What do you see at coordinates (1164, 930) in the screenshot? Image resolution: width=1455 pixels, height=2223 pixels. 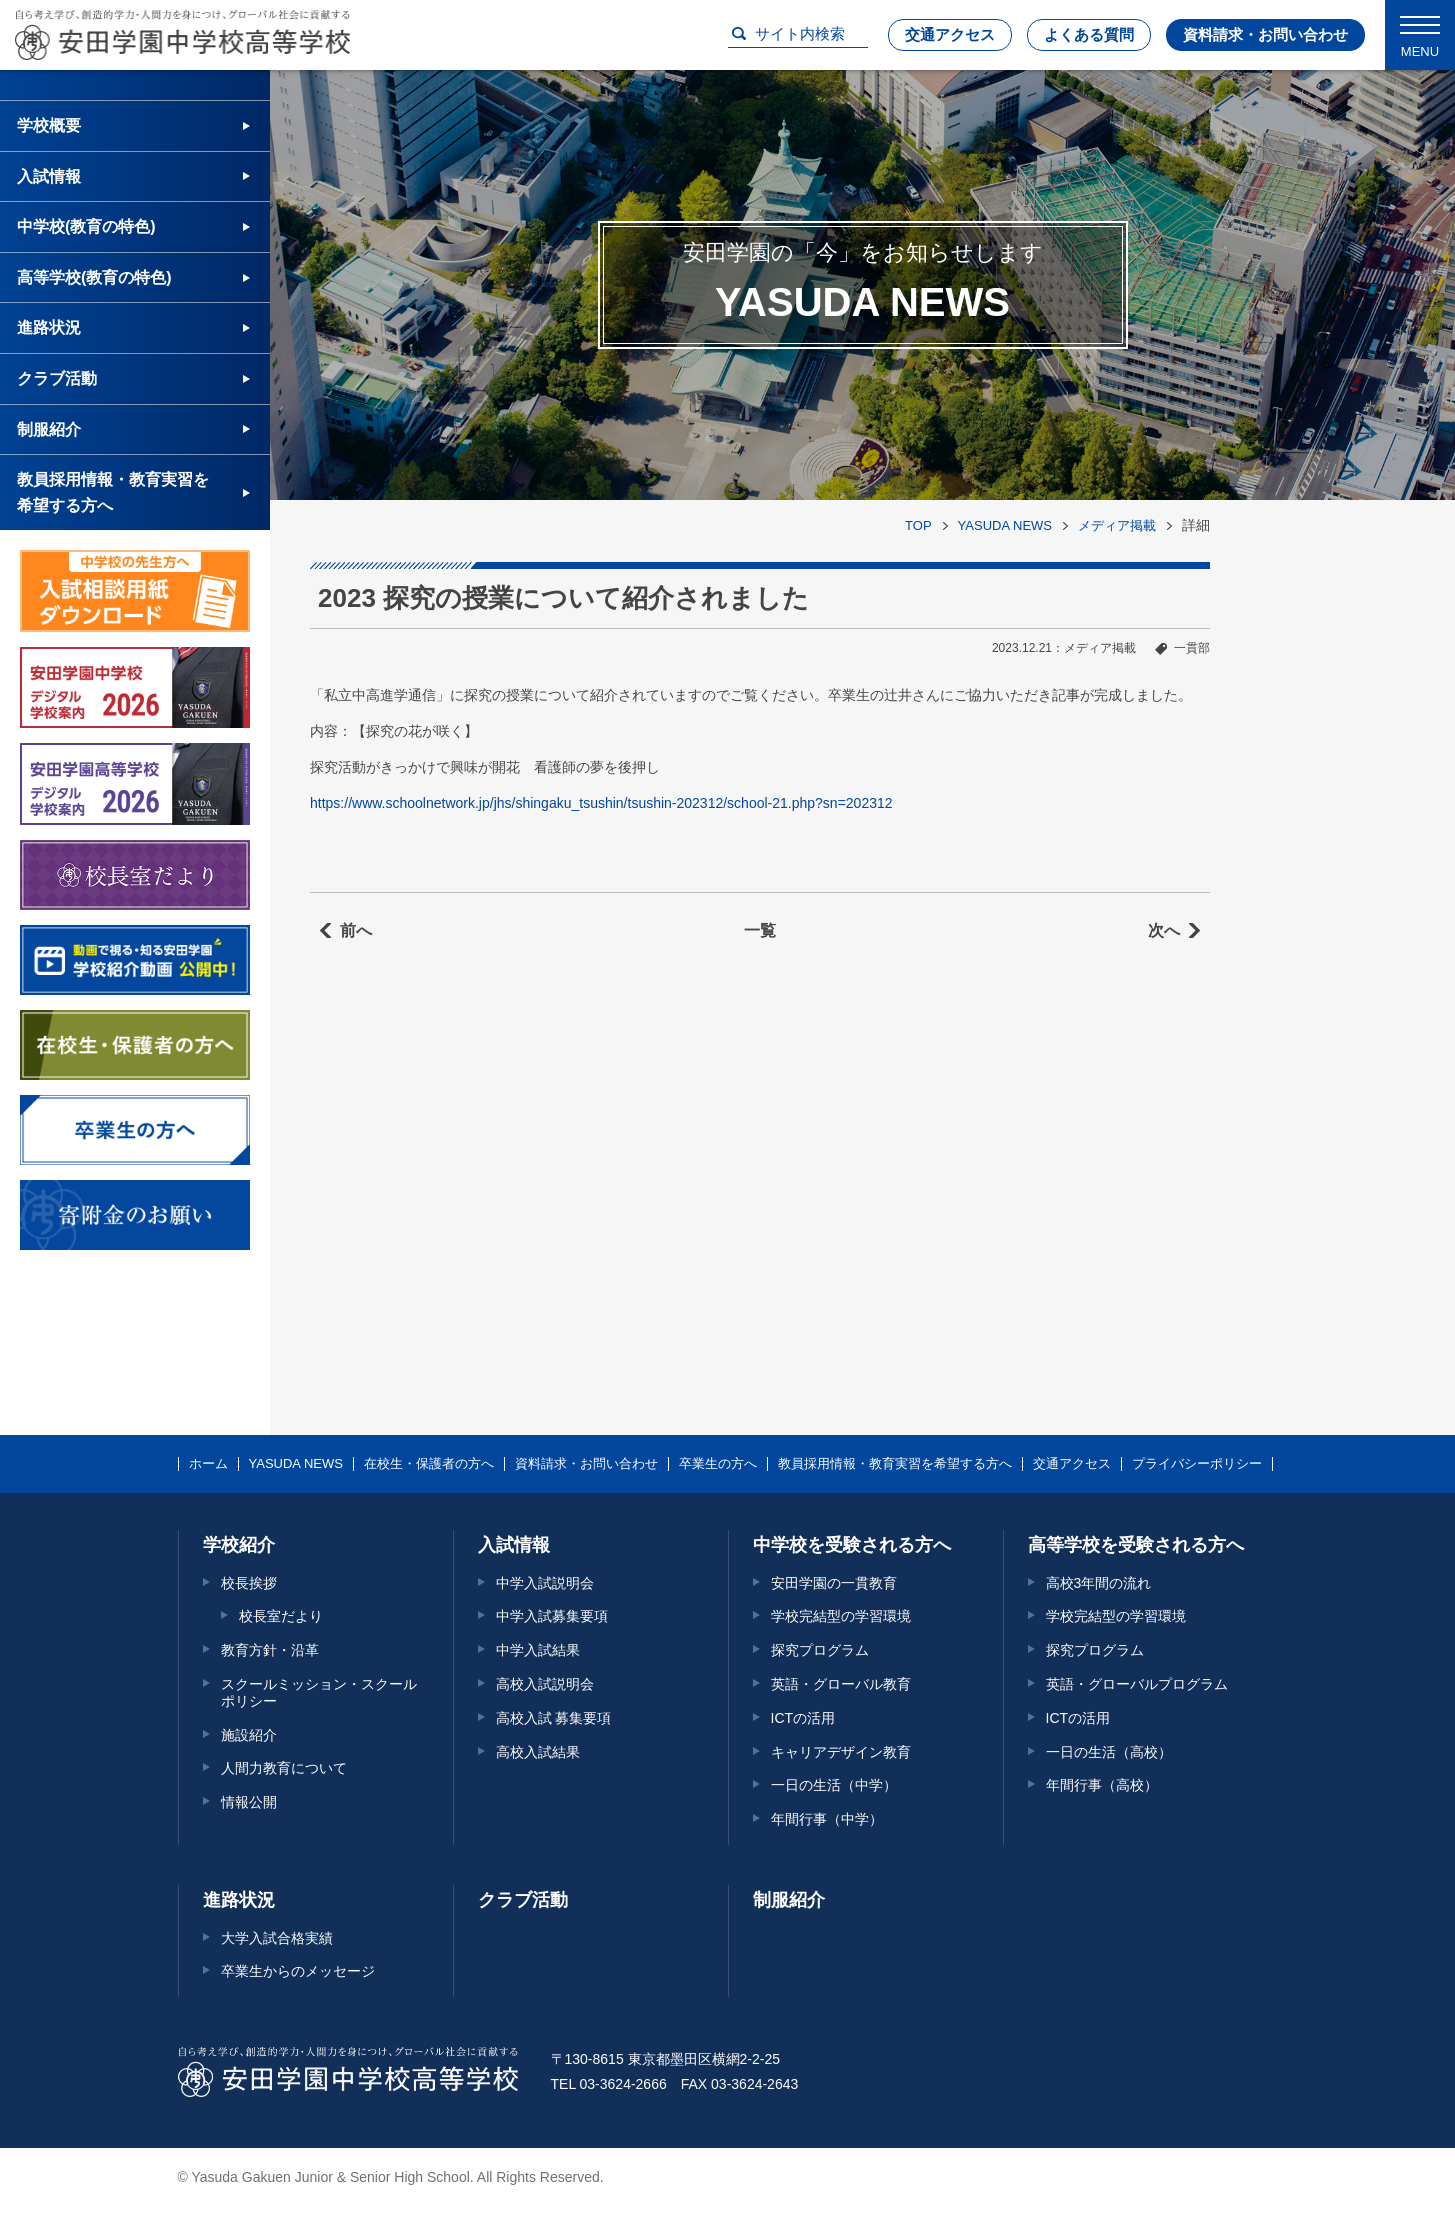 I see `次へ` at bounding box center [1164, 930].